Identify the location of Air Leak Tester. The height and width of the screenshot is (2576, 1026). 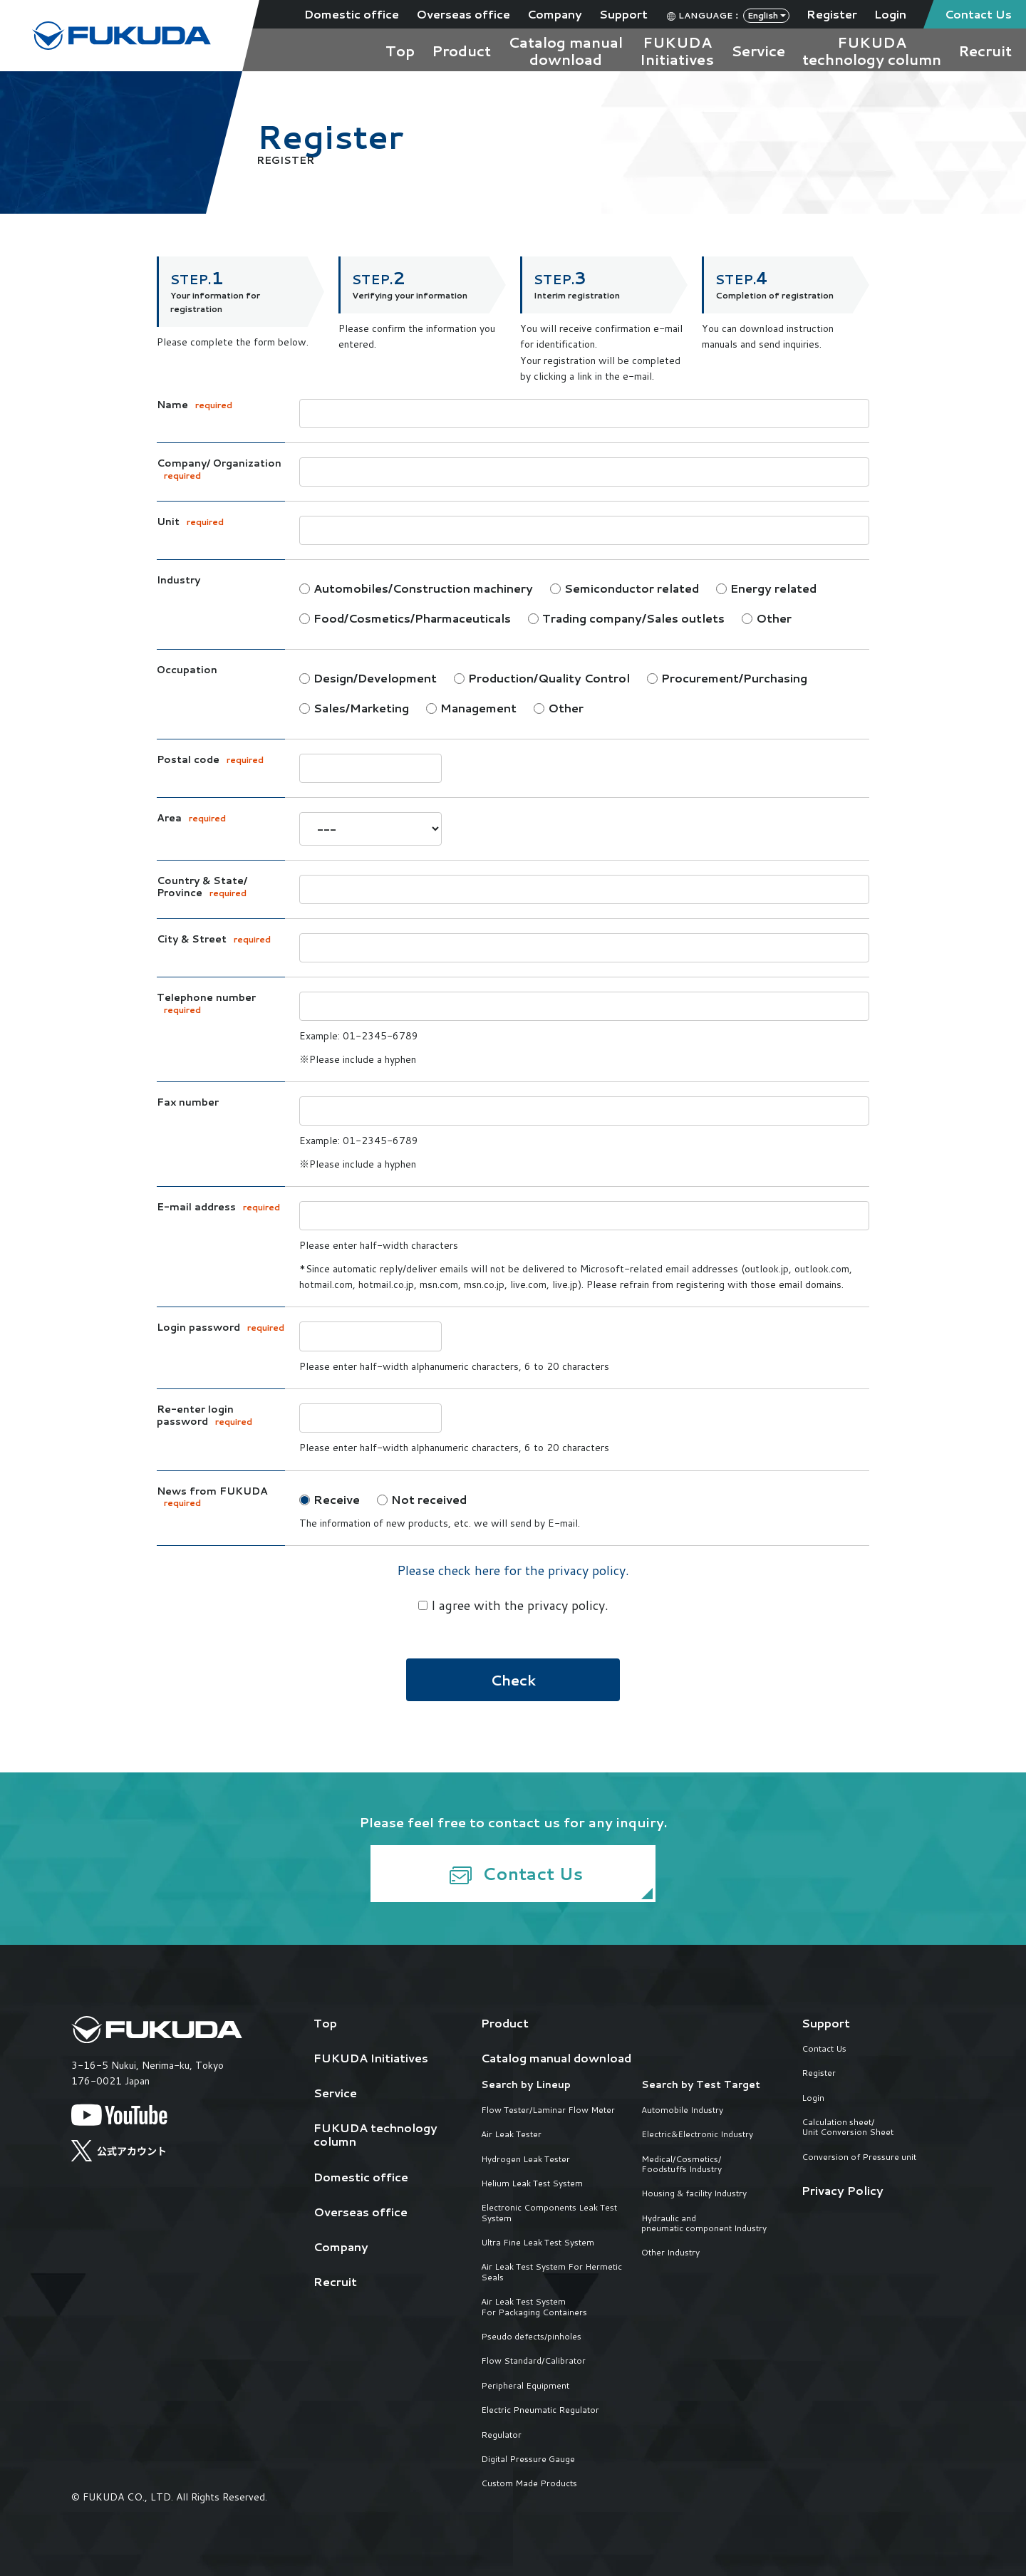
(511, 2134).